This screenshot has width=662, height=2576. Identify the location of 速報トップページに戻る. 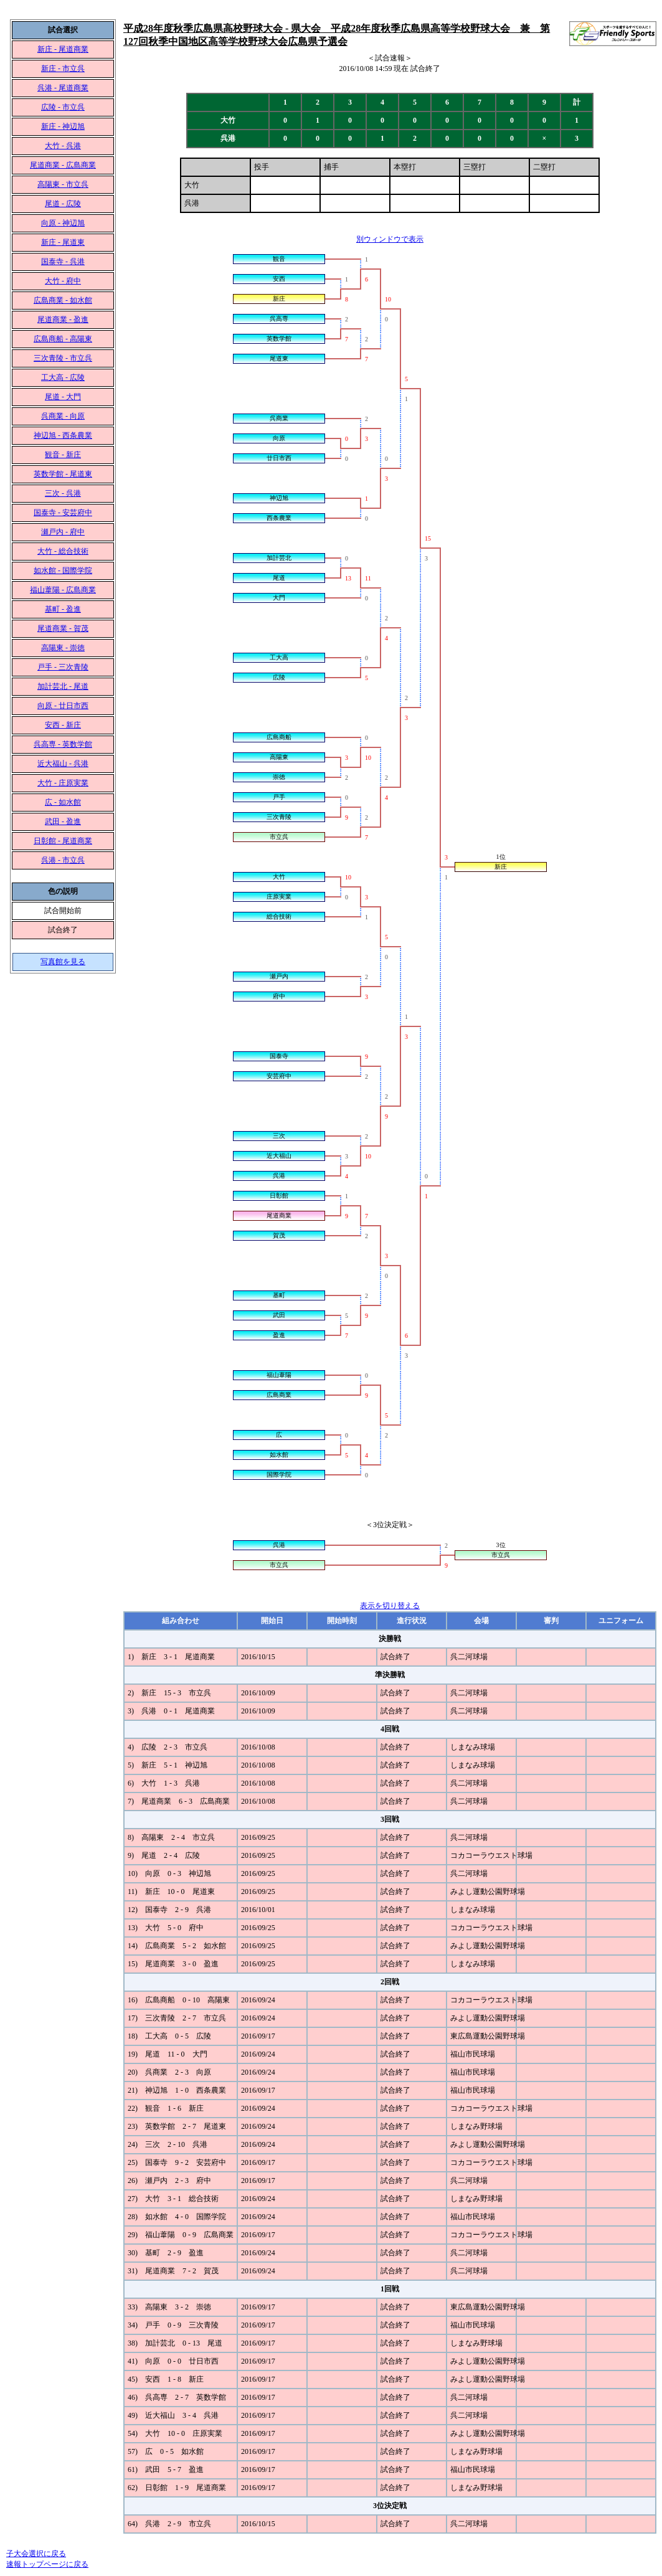
(47, 2564).